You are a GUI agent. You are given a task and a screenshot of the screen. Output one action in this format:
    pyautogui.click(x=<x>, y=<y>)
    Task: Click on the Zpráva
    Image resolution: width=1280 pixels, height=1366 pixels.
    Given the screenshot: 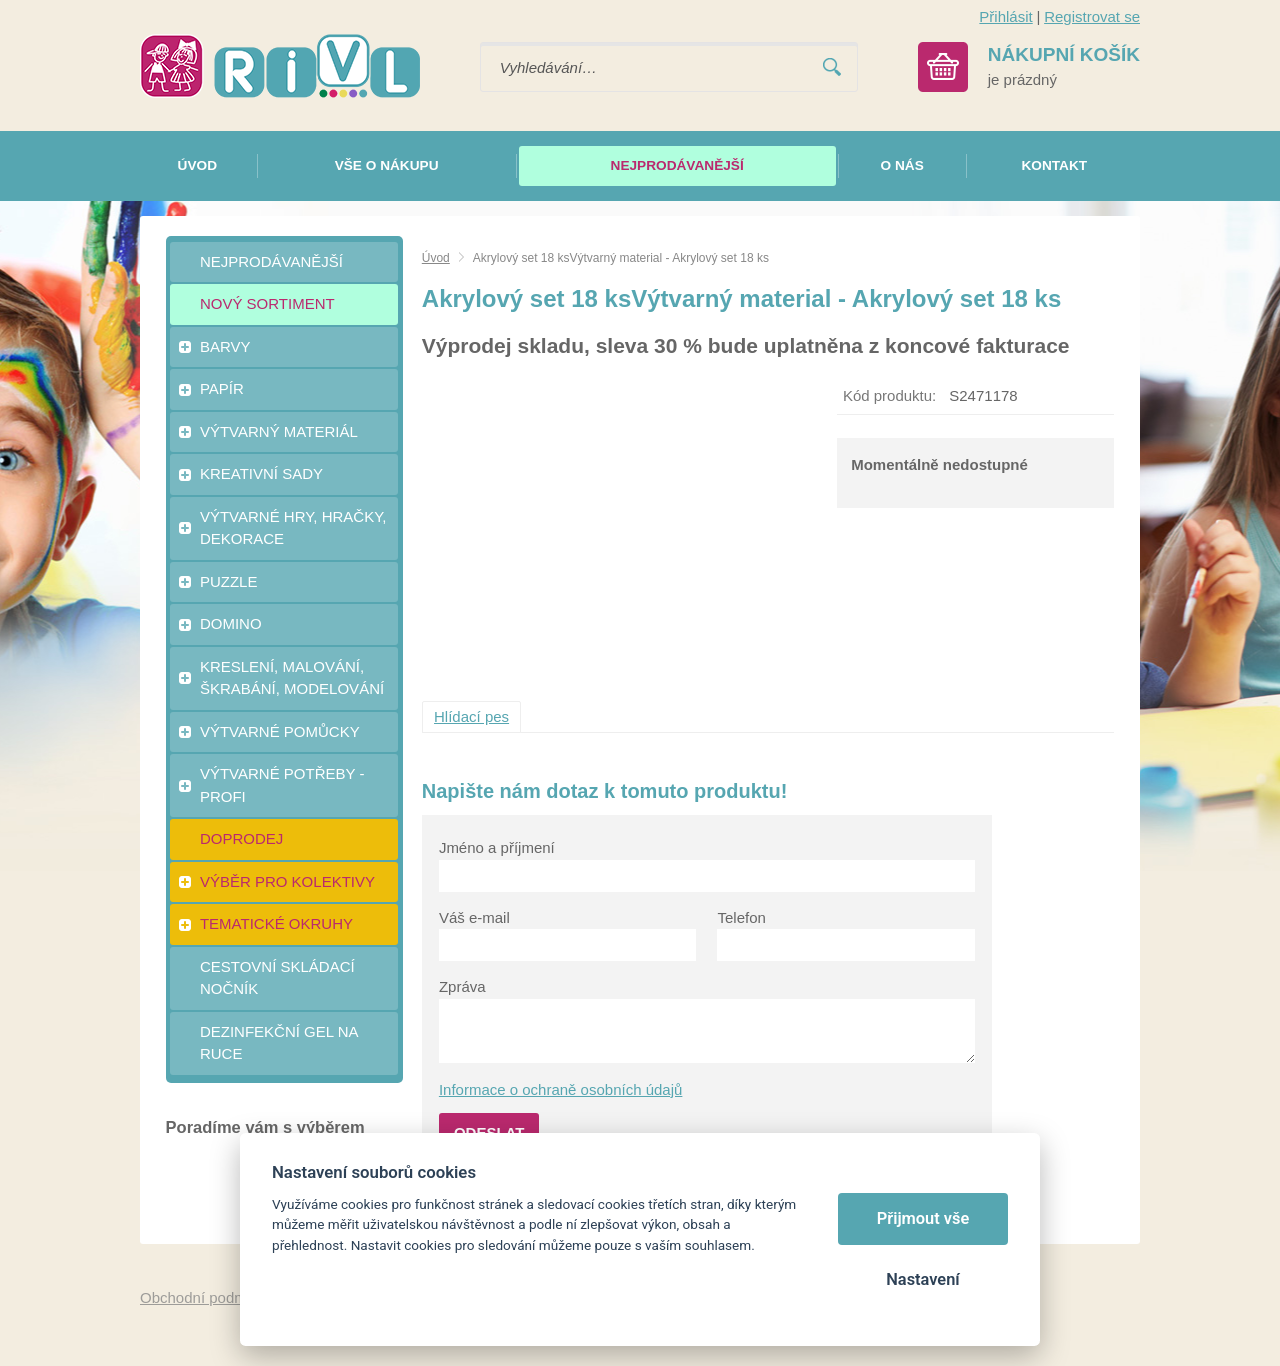 What is the action you would take?
    pyautogui.click(x=462, y=986)
    